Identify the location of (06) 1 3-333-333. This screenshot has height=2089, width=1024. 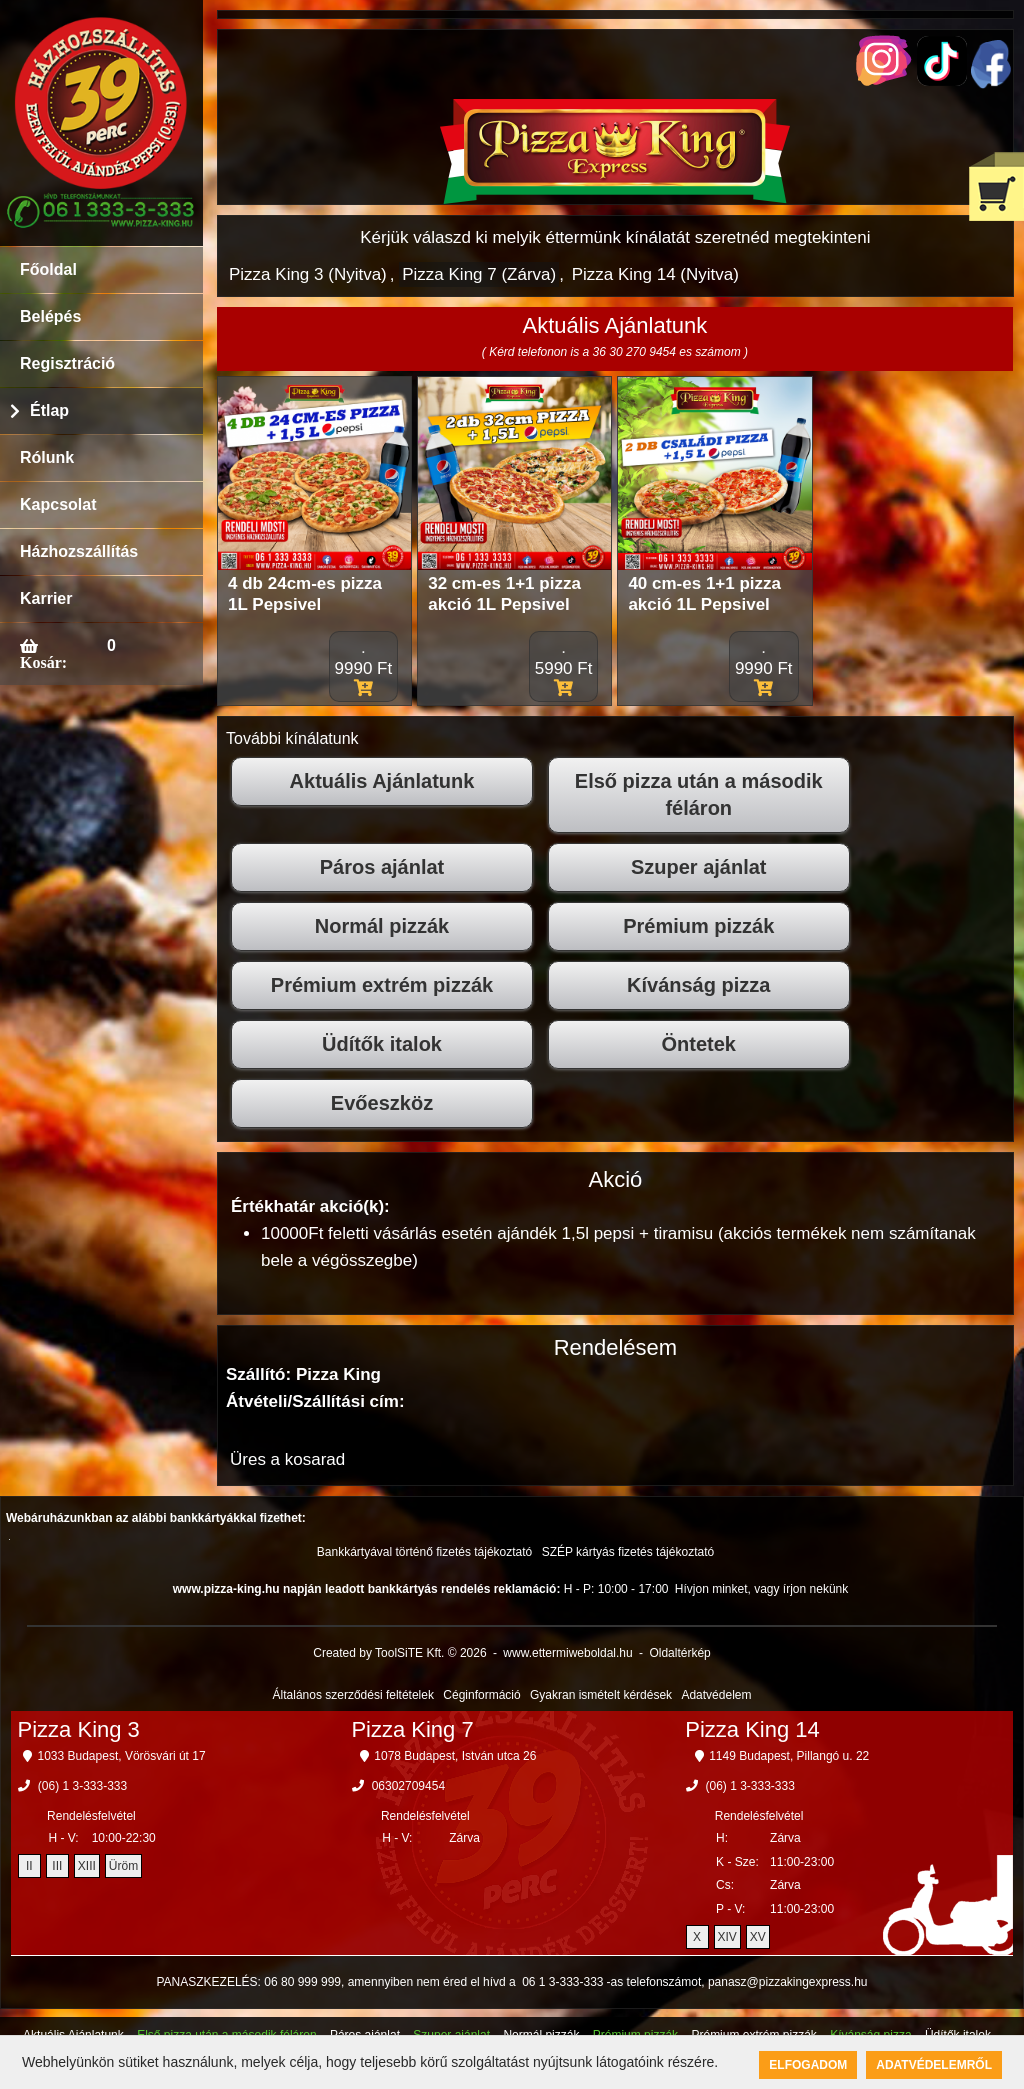
(82, 1786).